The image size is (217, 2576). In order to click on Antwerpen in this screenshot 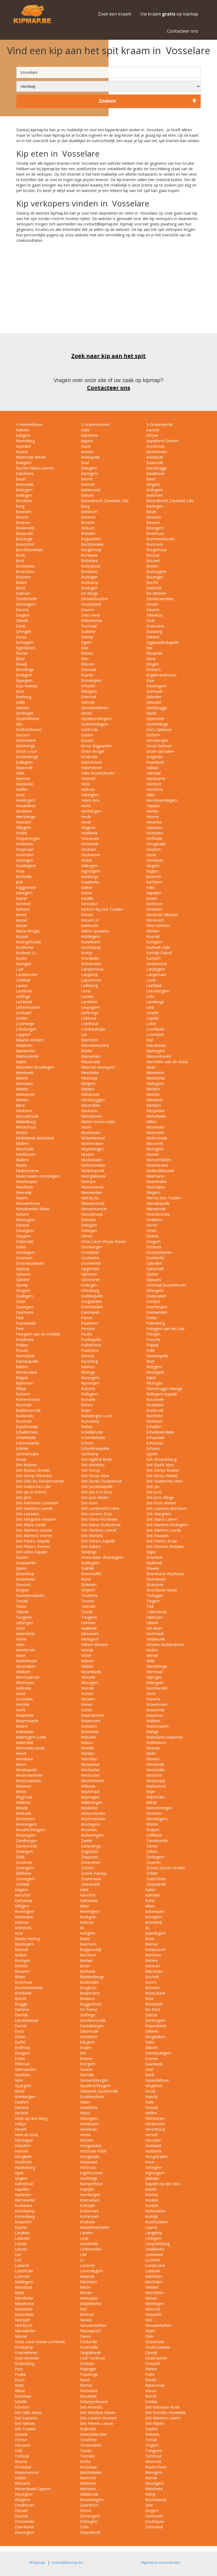, I will do `click(154, 1911)`.